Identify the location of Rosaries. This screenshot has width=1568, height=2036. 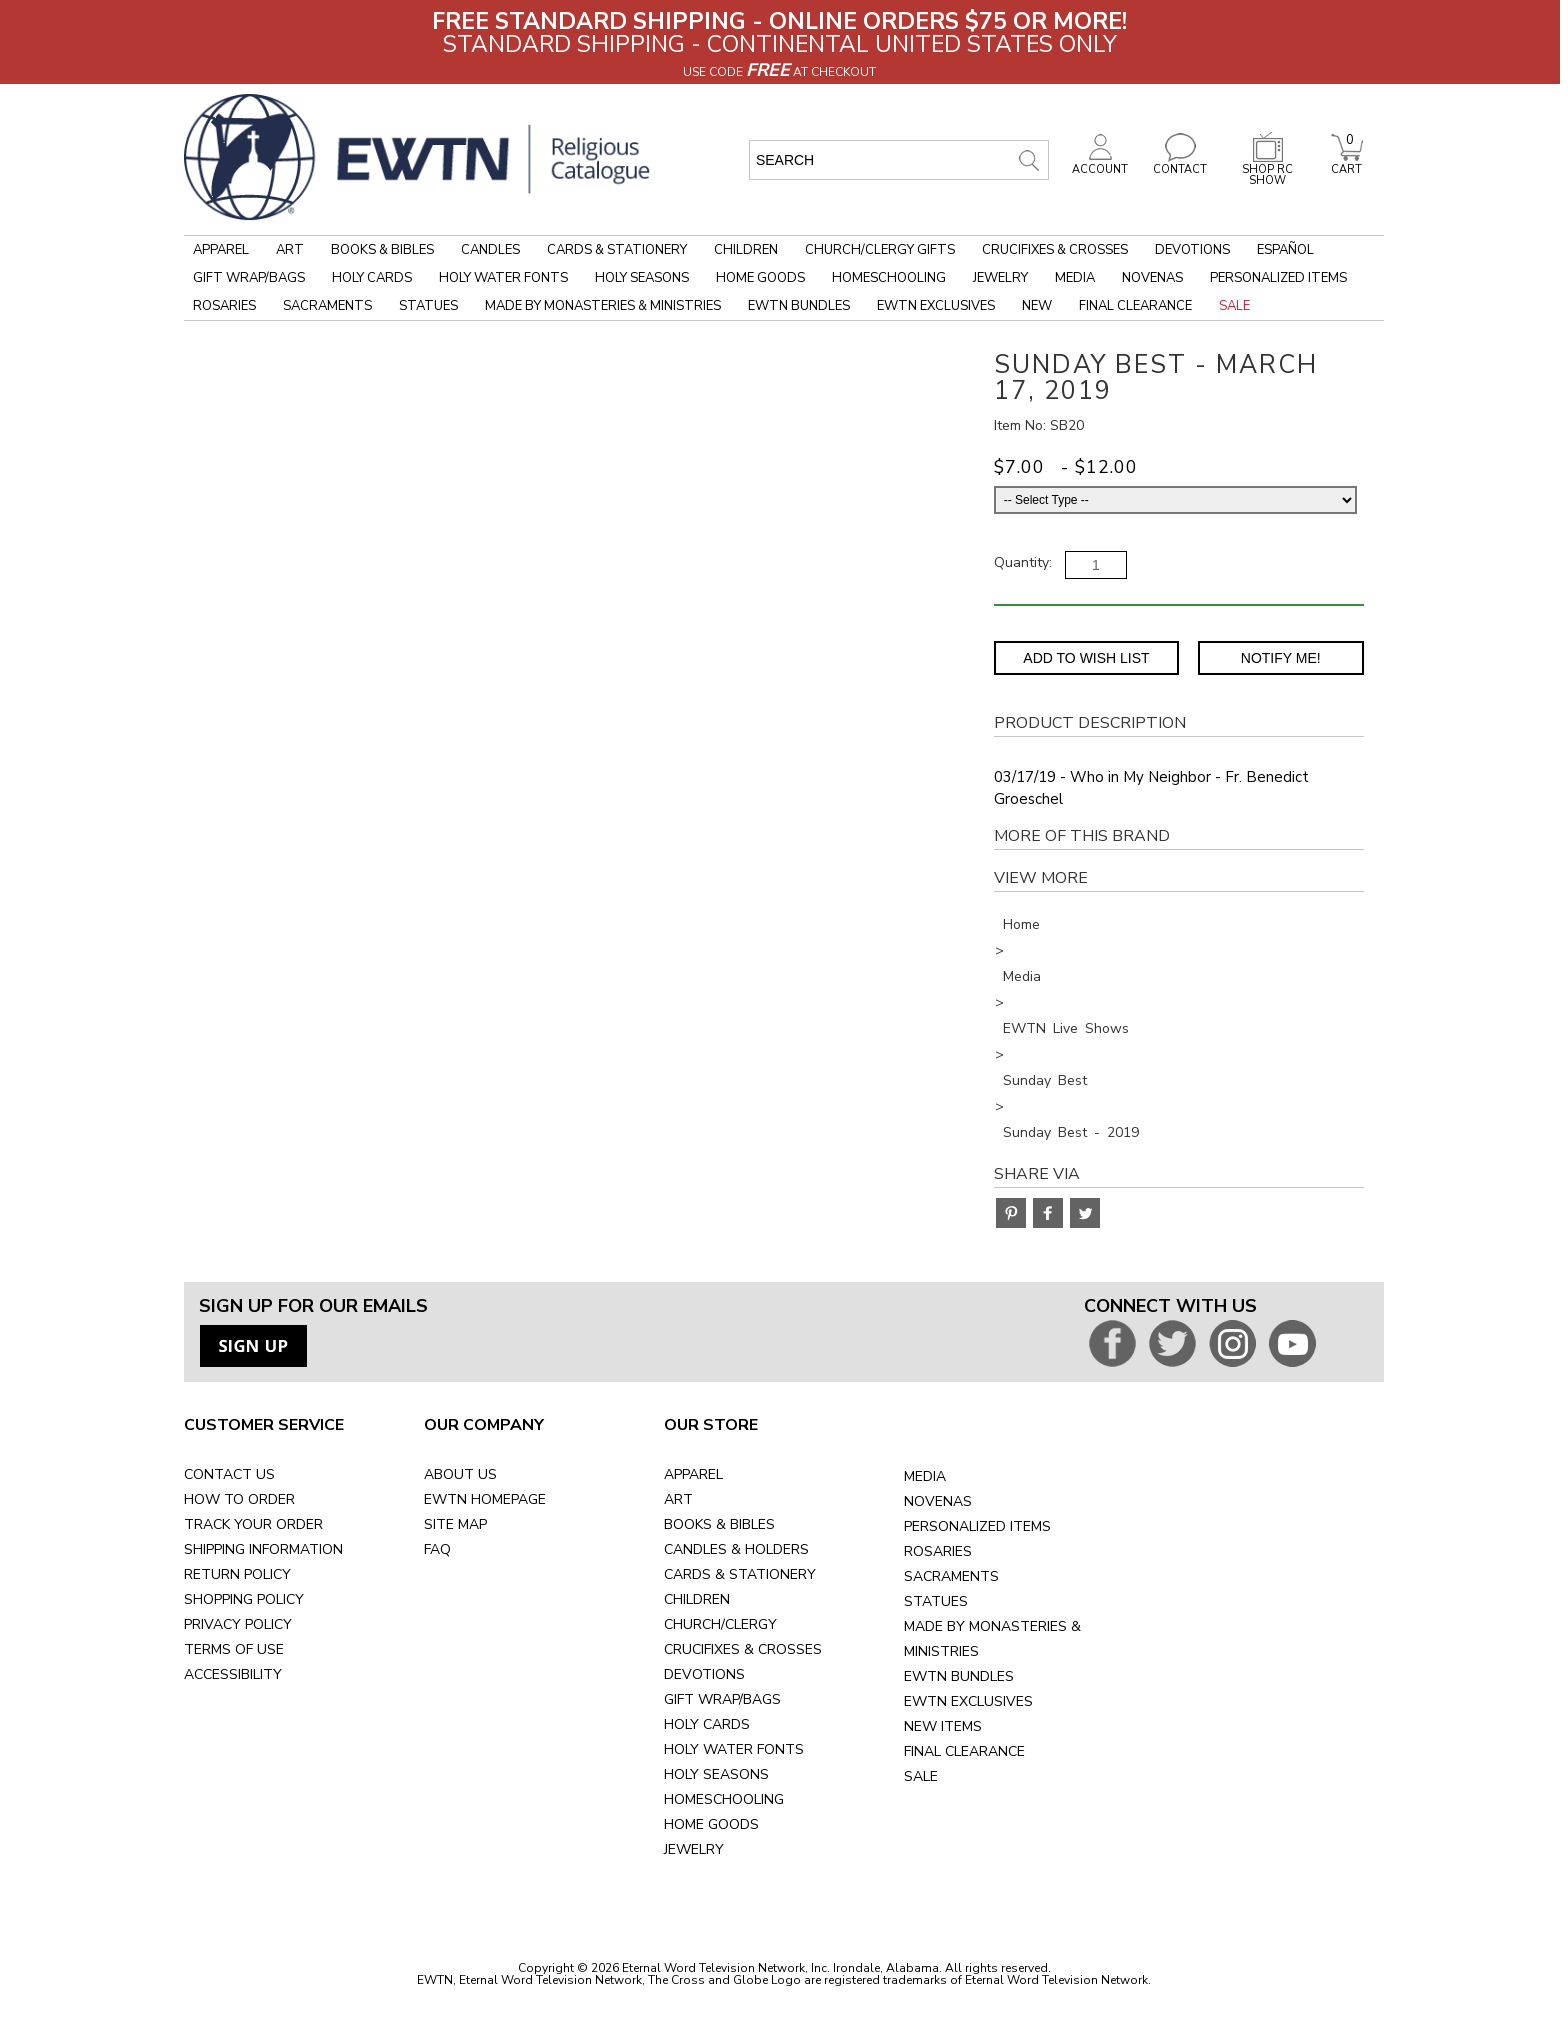
(224, 306).